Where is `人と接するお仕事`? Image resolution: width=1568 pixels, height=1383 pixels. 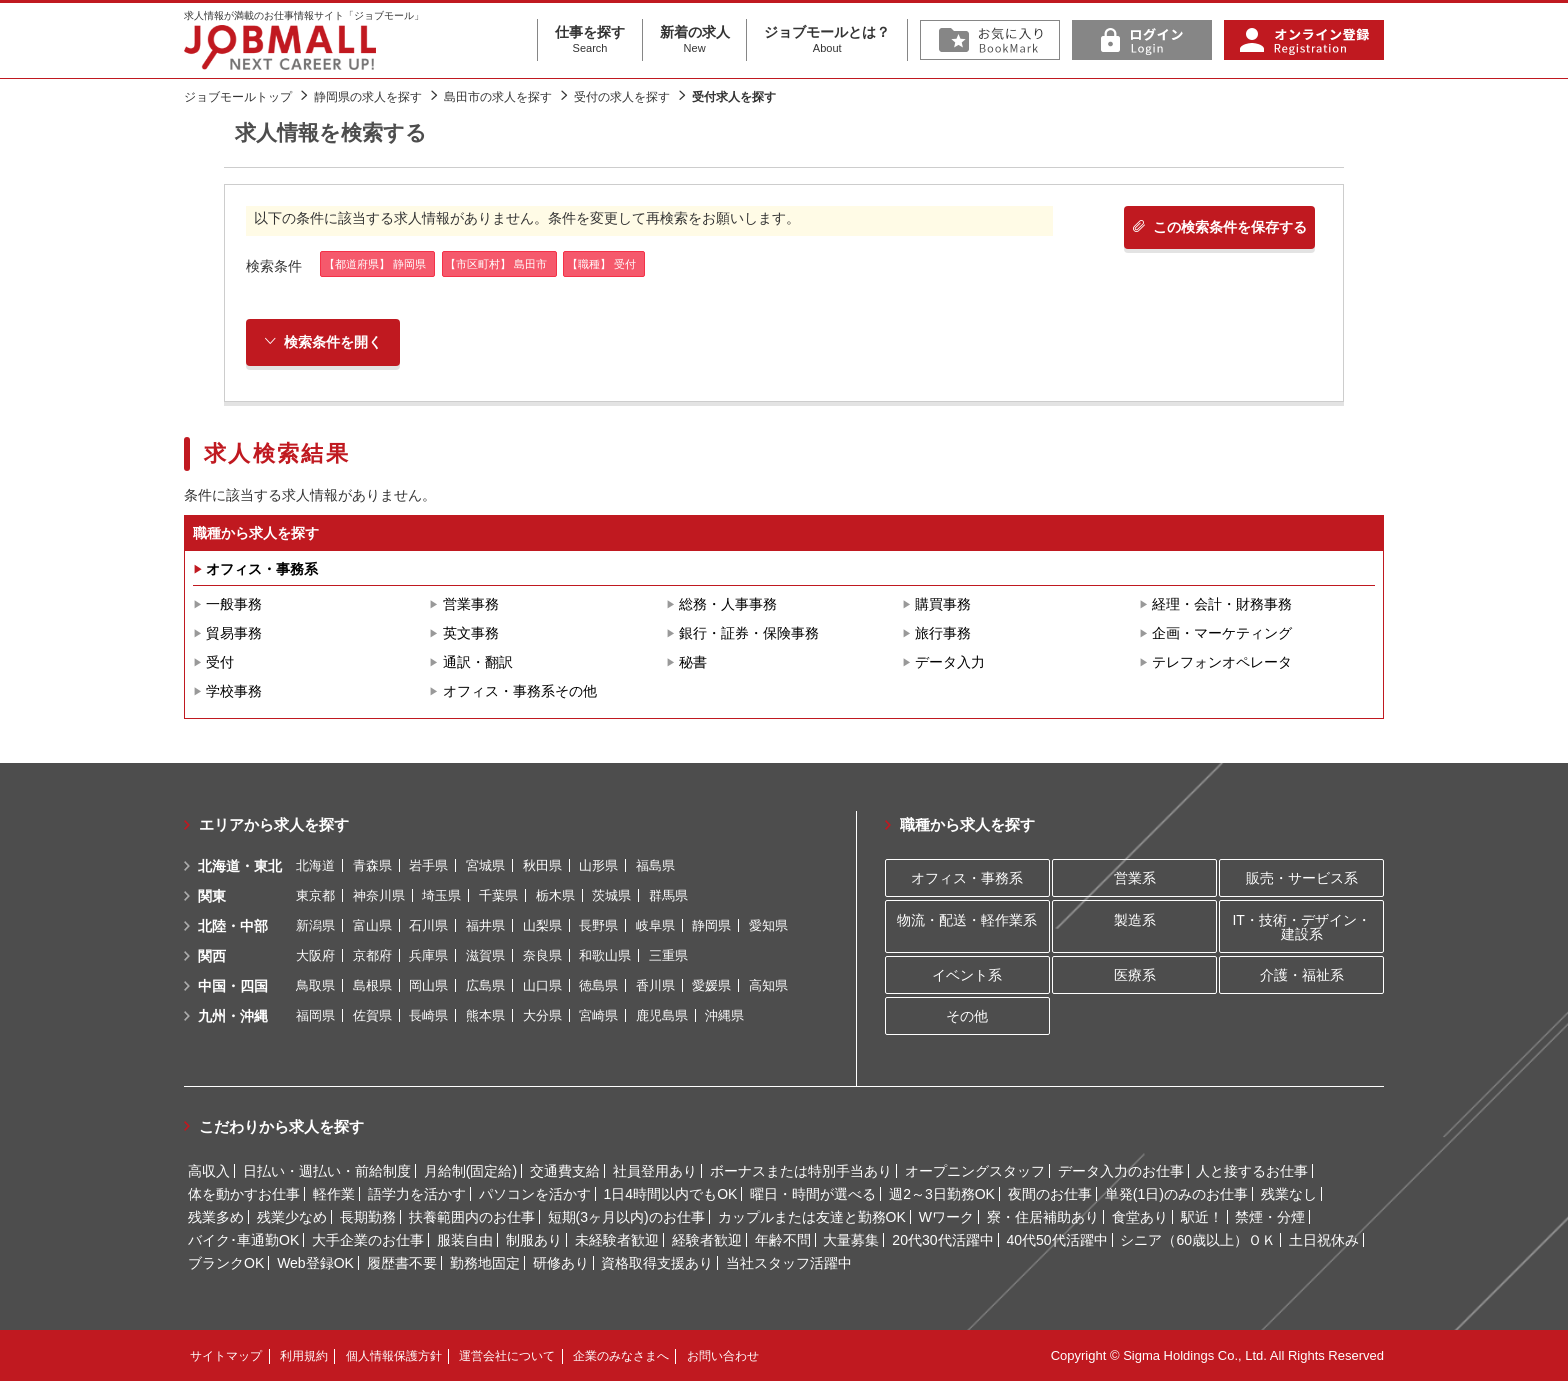
人と接するお仕事 is located at coordinates (1252, 1173).